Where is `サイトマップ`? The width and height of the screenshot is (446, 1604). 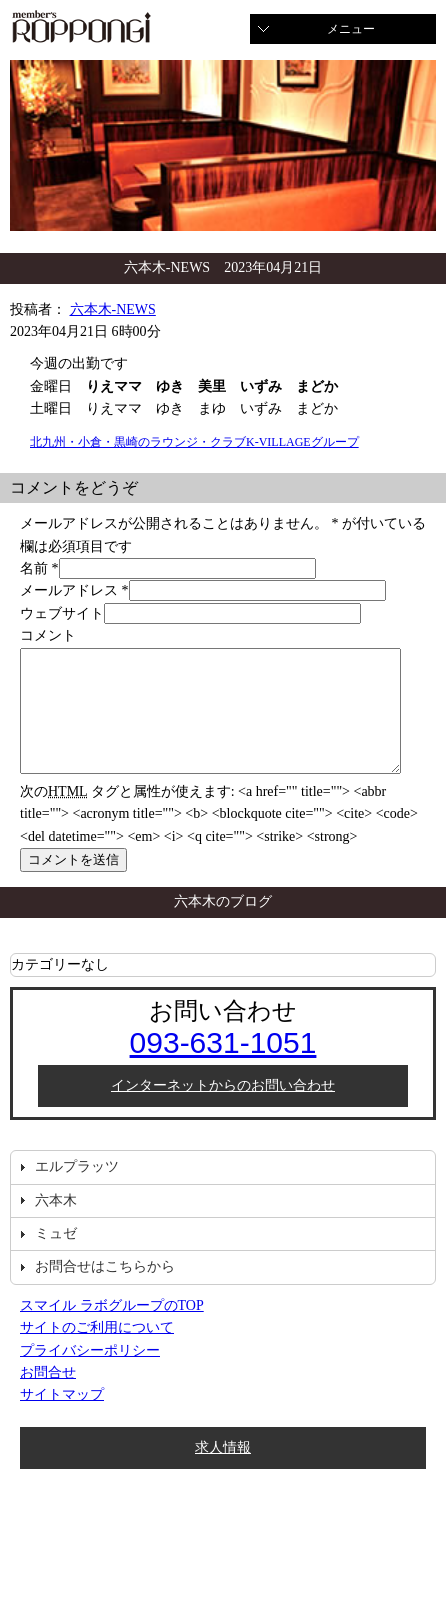
サイトマップ is located at coordinates (62, 1418).